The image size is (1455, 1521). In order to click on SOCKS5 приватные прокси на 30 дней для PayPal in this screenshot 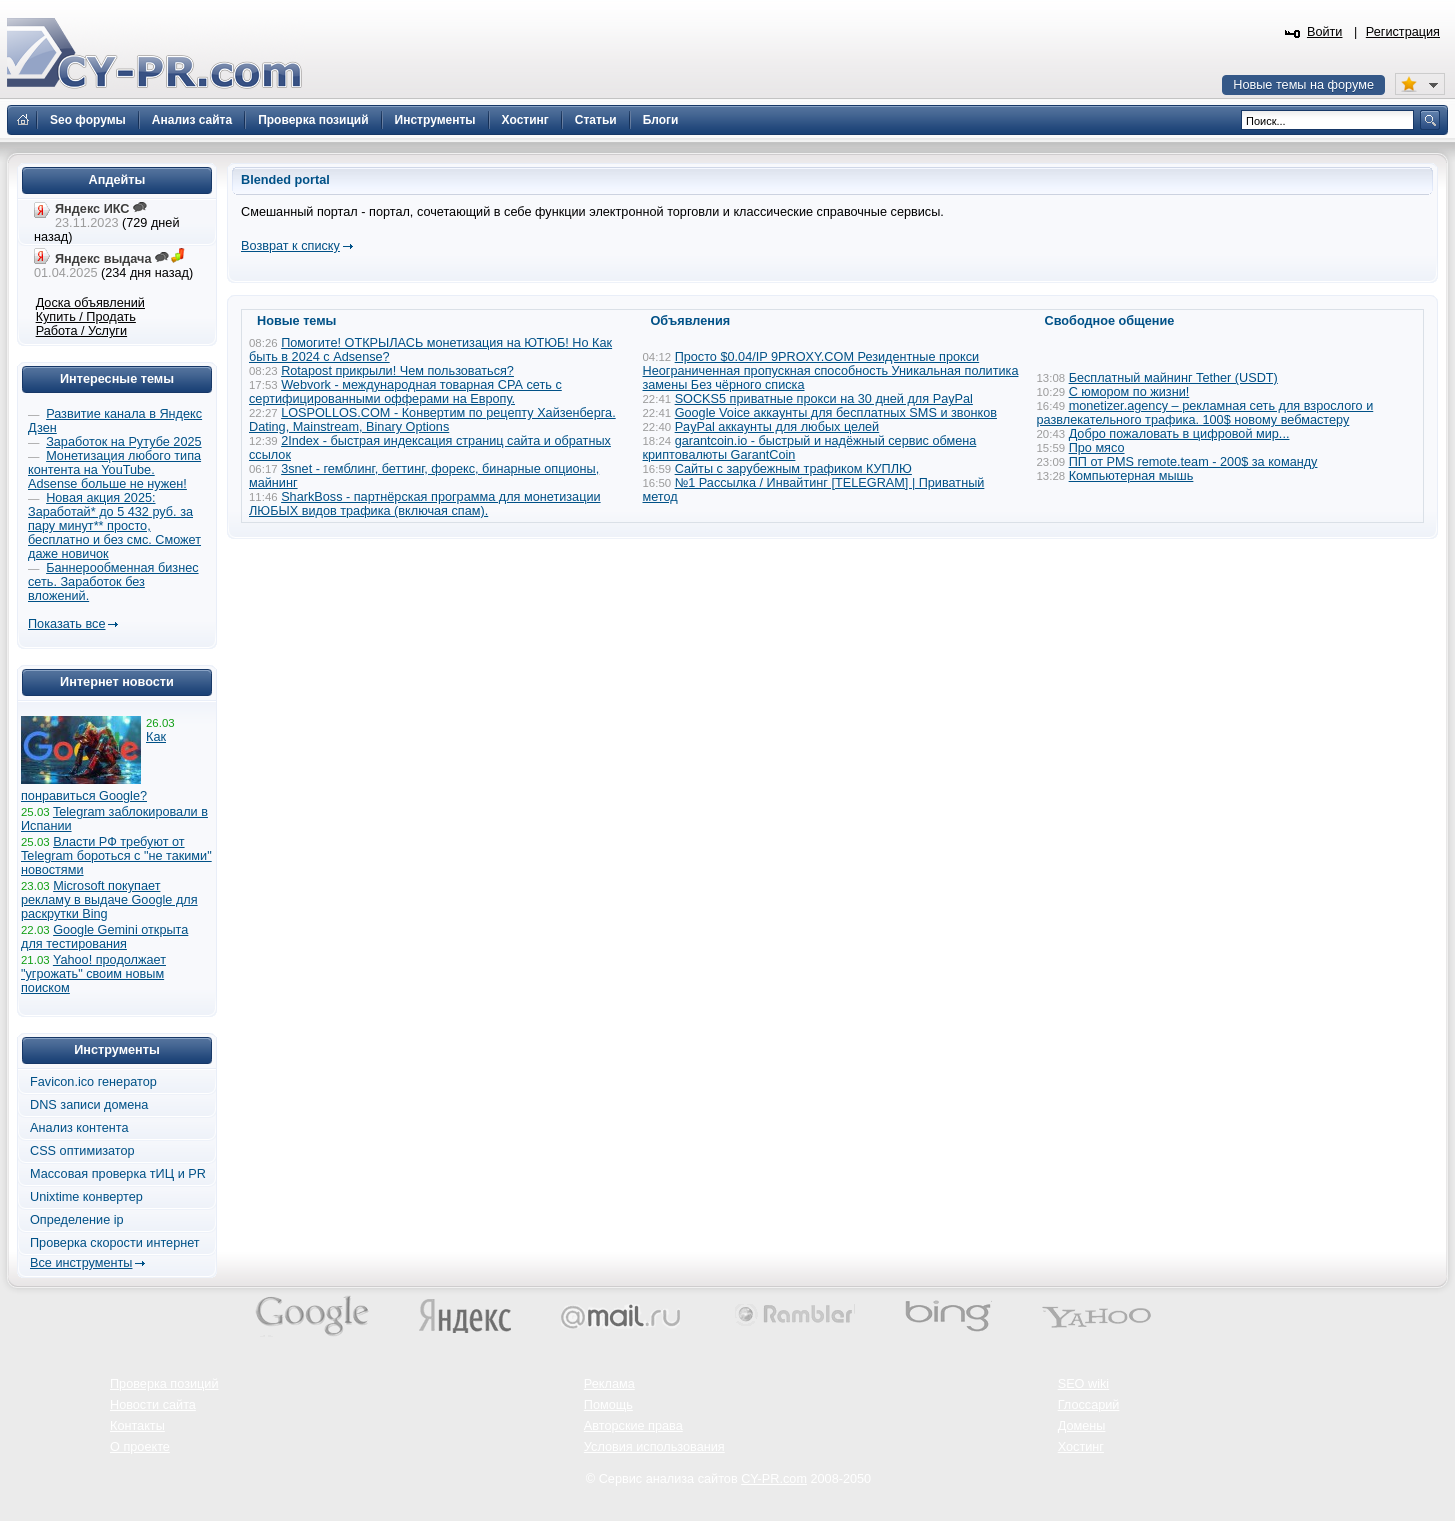, I will do `click(824, 399)`.